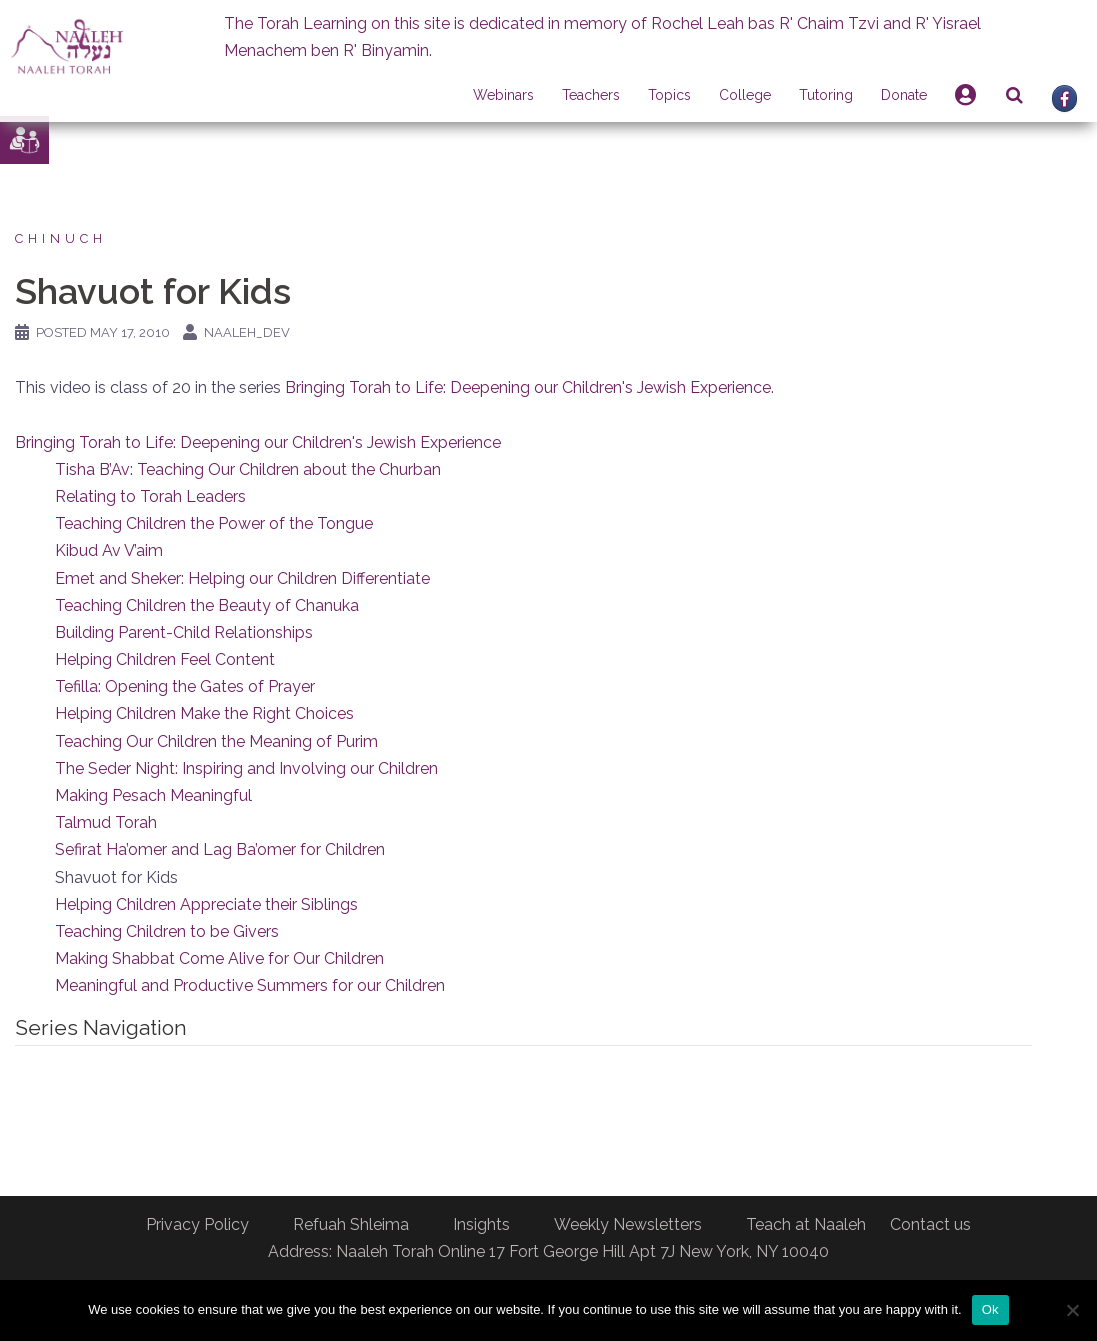 This screenshot has height=1341, width=1097. What do you see at coordinates (246, 768) in the screenshot?
I see `The Seder Night: Inspiring and Involving our Children` at bounding box center [246, 768].